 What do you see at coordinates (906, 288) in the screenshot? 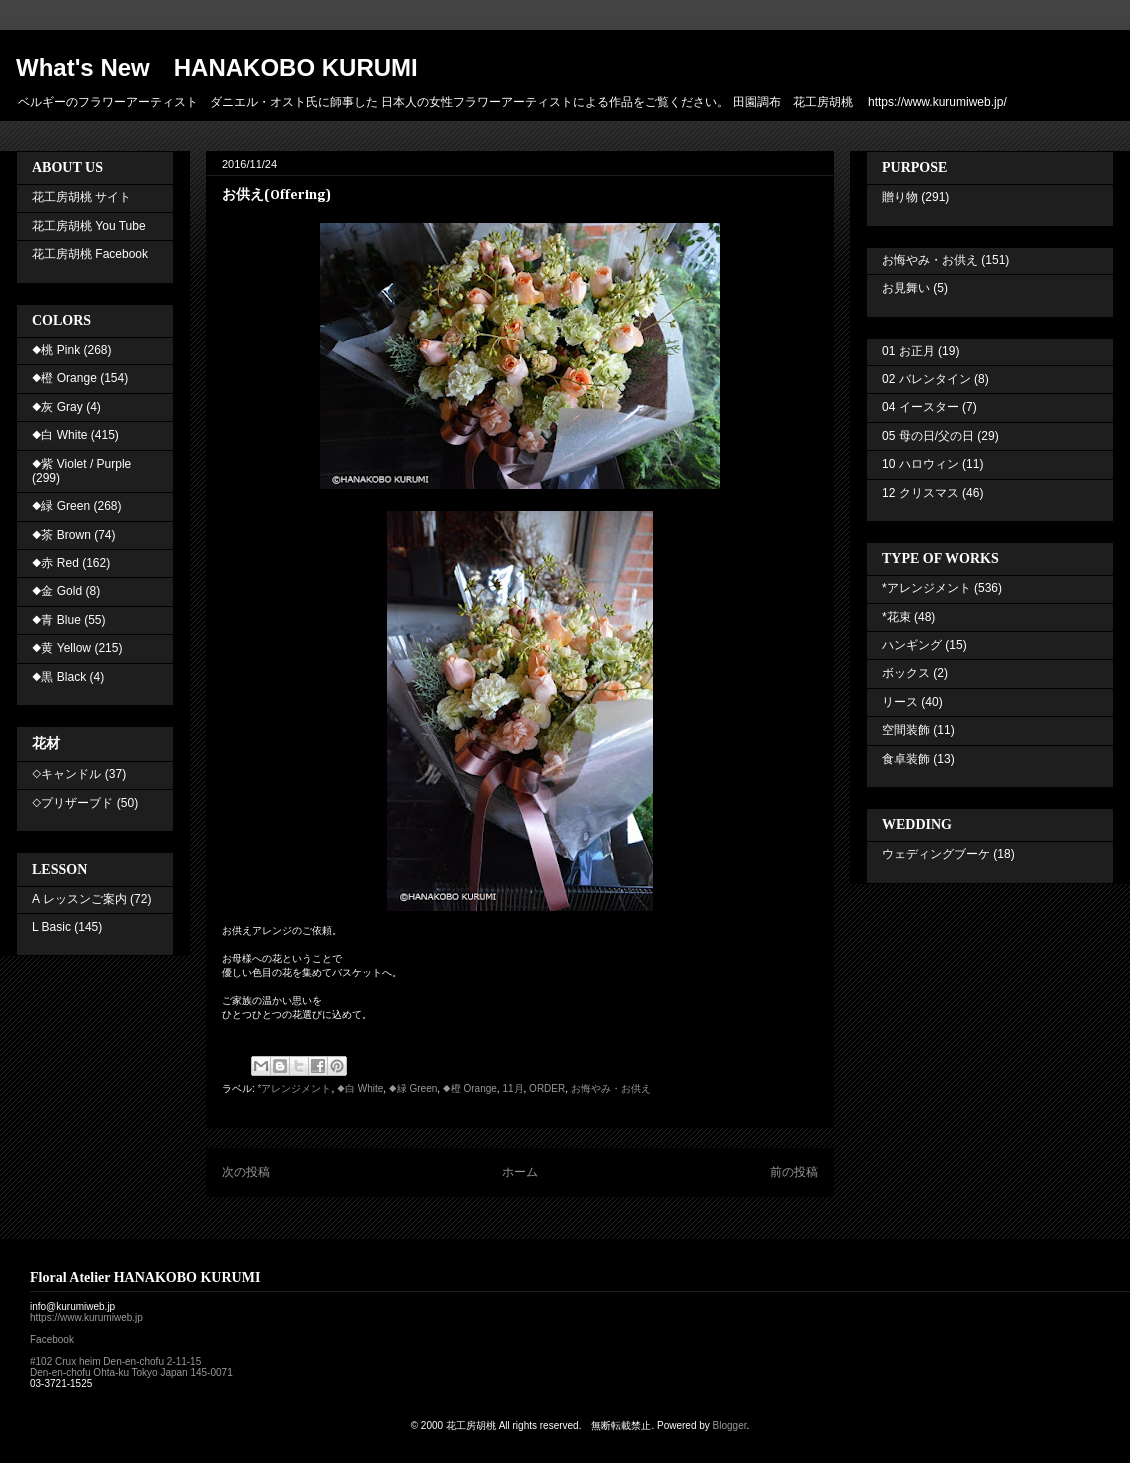
I see `お見舞い` at bounding box center [906, 288].